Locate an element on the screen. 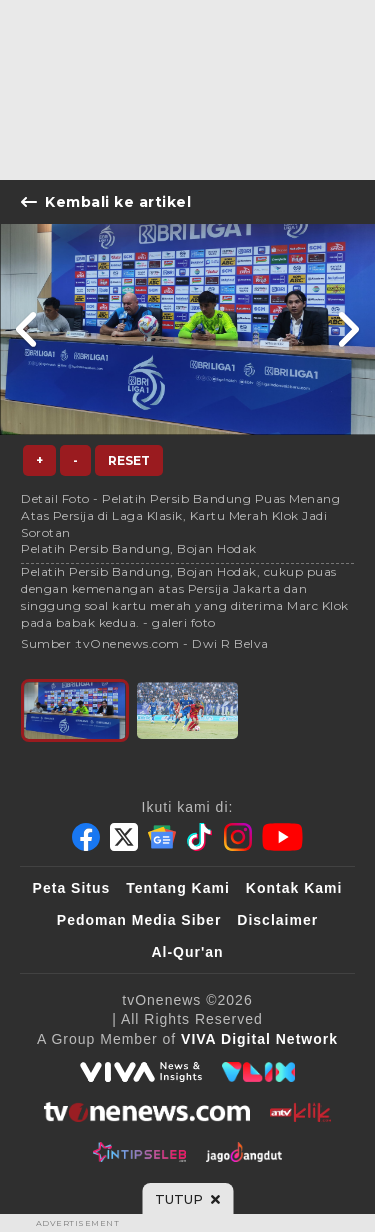 This screenshot has height=1232, width=375. Disclaimer is located at coordinates (277, 920).